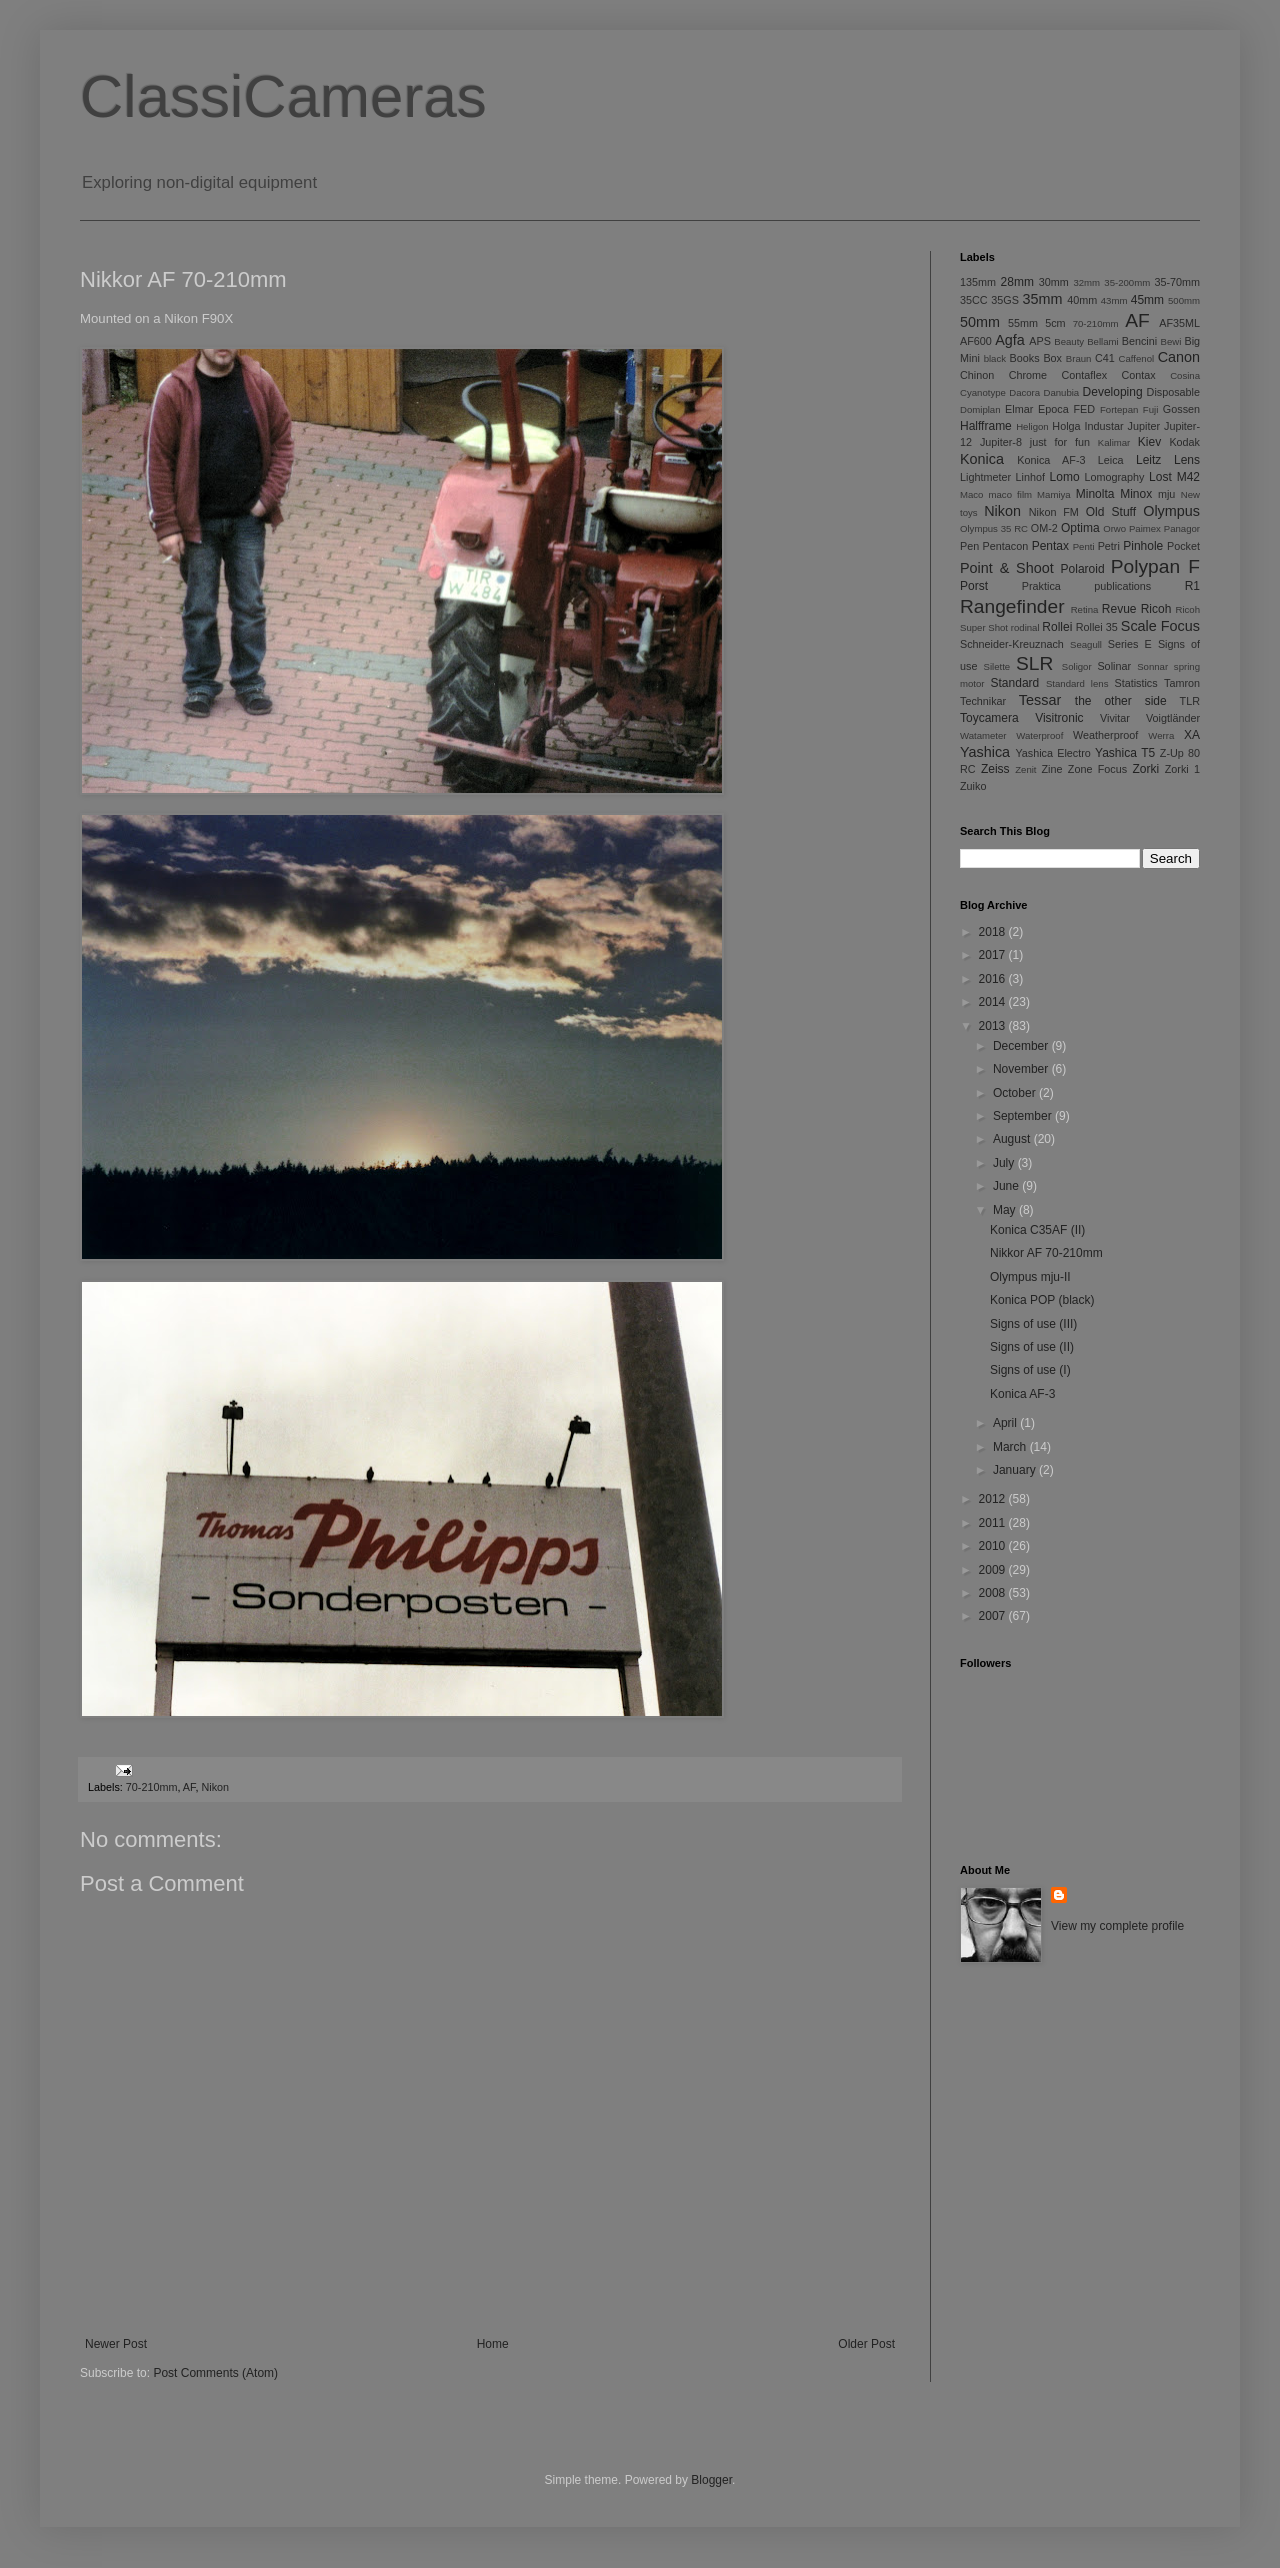 The width and height of the screenshot is (1280, 2568). Describe the element at coordinates (994, 528) in the screenshot. I see `Olympus 35 RC` at that location.